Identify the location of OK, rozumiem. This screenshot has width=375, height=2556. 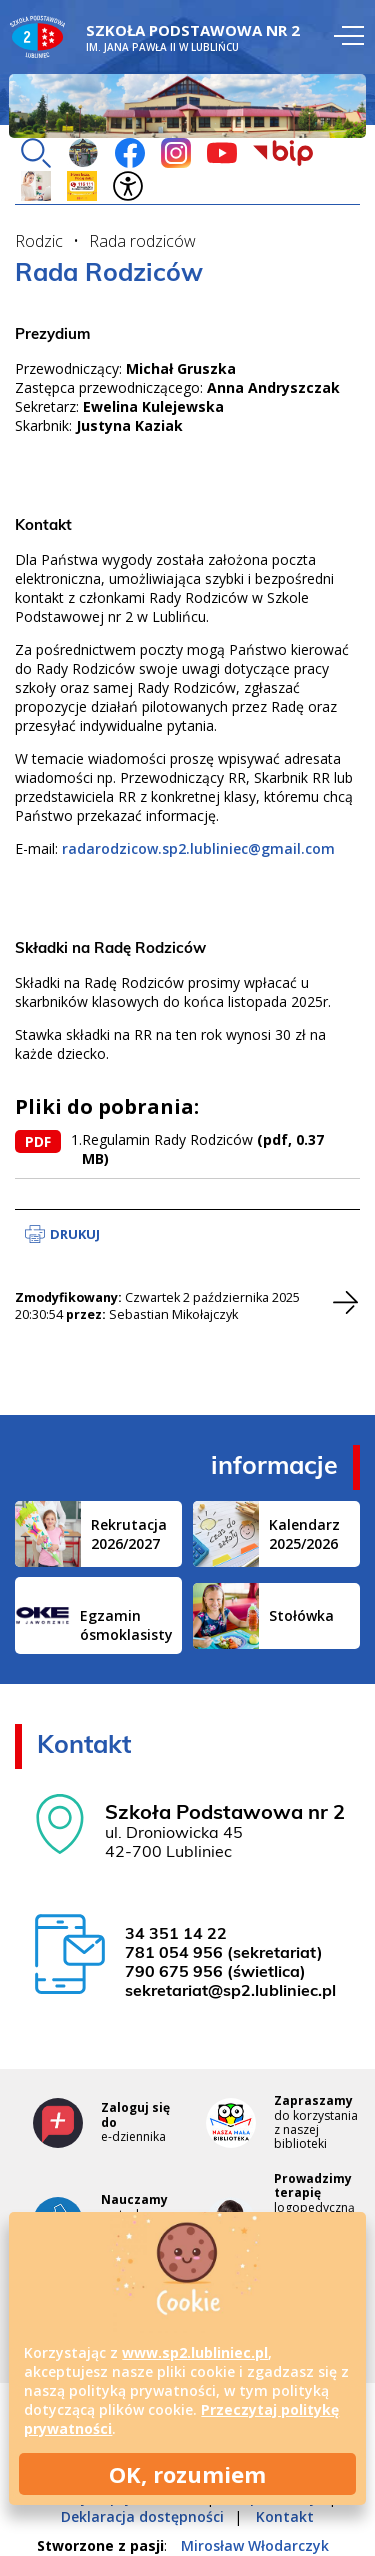
(187, 2474).